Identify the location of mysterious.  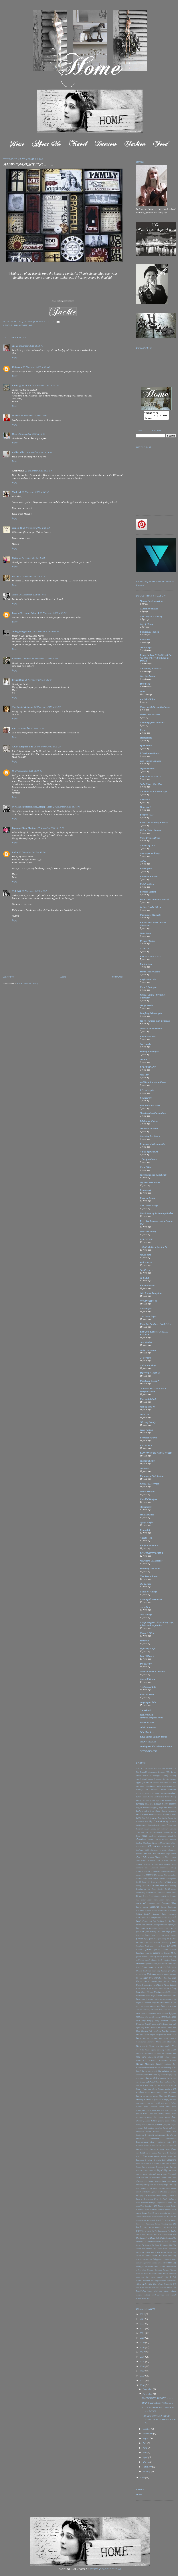
(140, 2080).